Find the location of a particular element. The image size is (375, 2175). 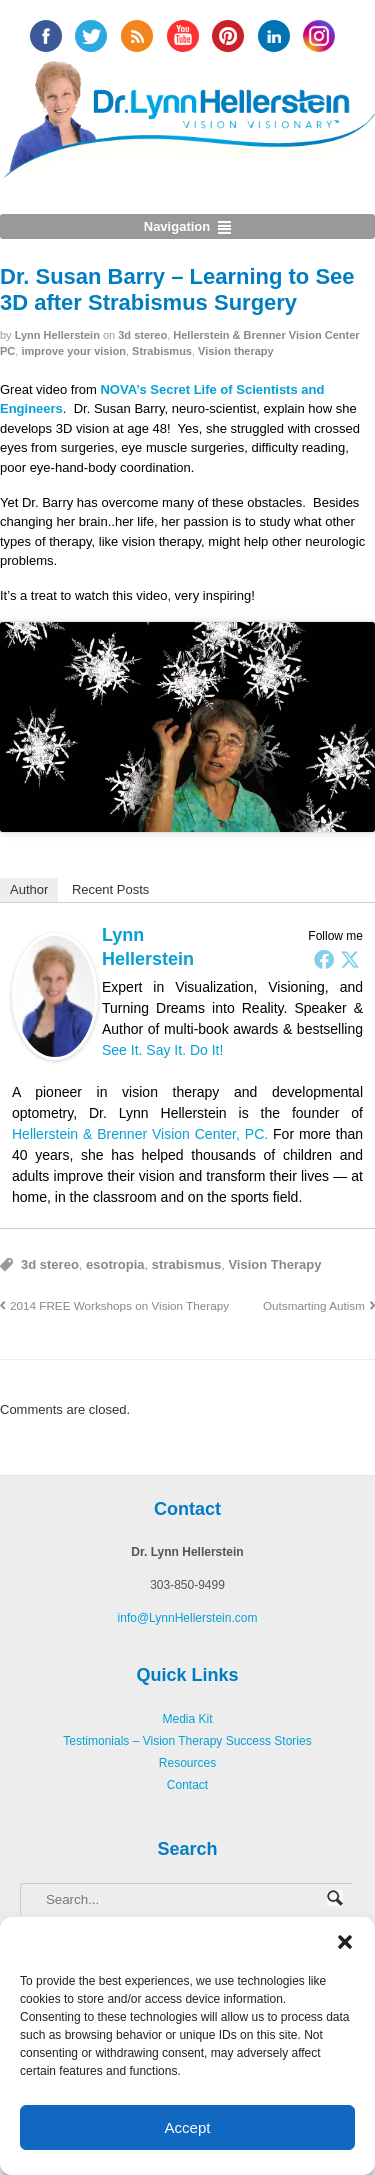

YouTube is located at coordinates (183, 36).